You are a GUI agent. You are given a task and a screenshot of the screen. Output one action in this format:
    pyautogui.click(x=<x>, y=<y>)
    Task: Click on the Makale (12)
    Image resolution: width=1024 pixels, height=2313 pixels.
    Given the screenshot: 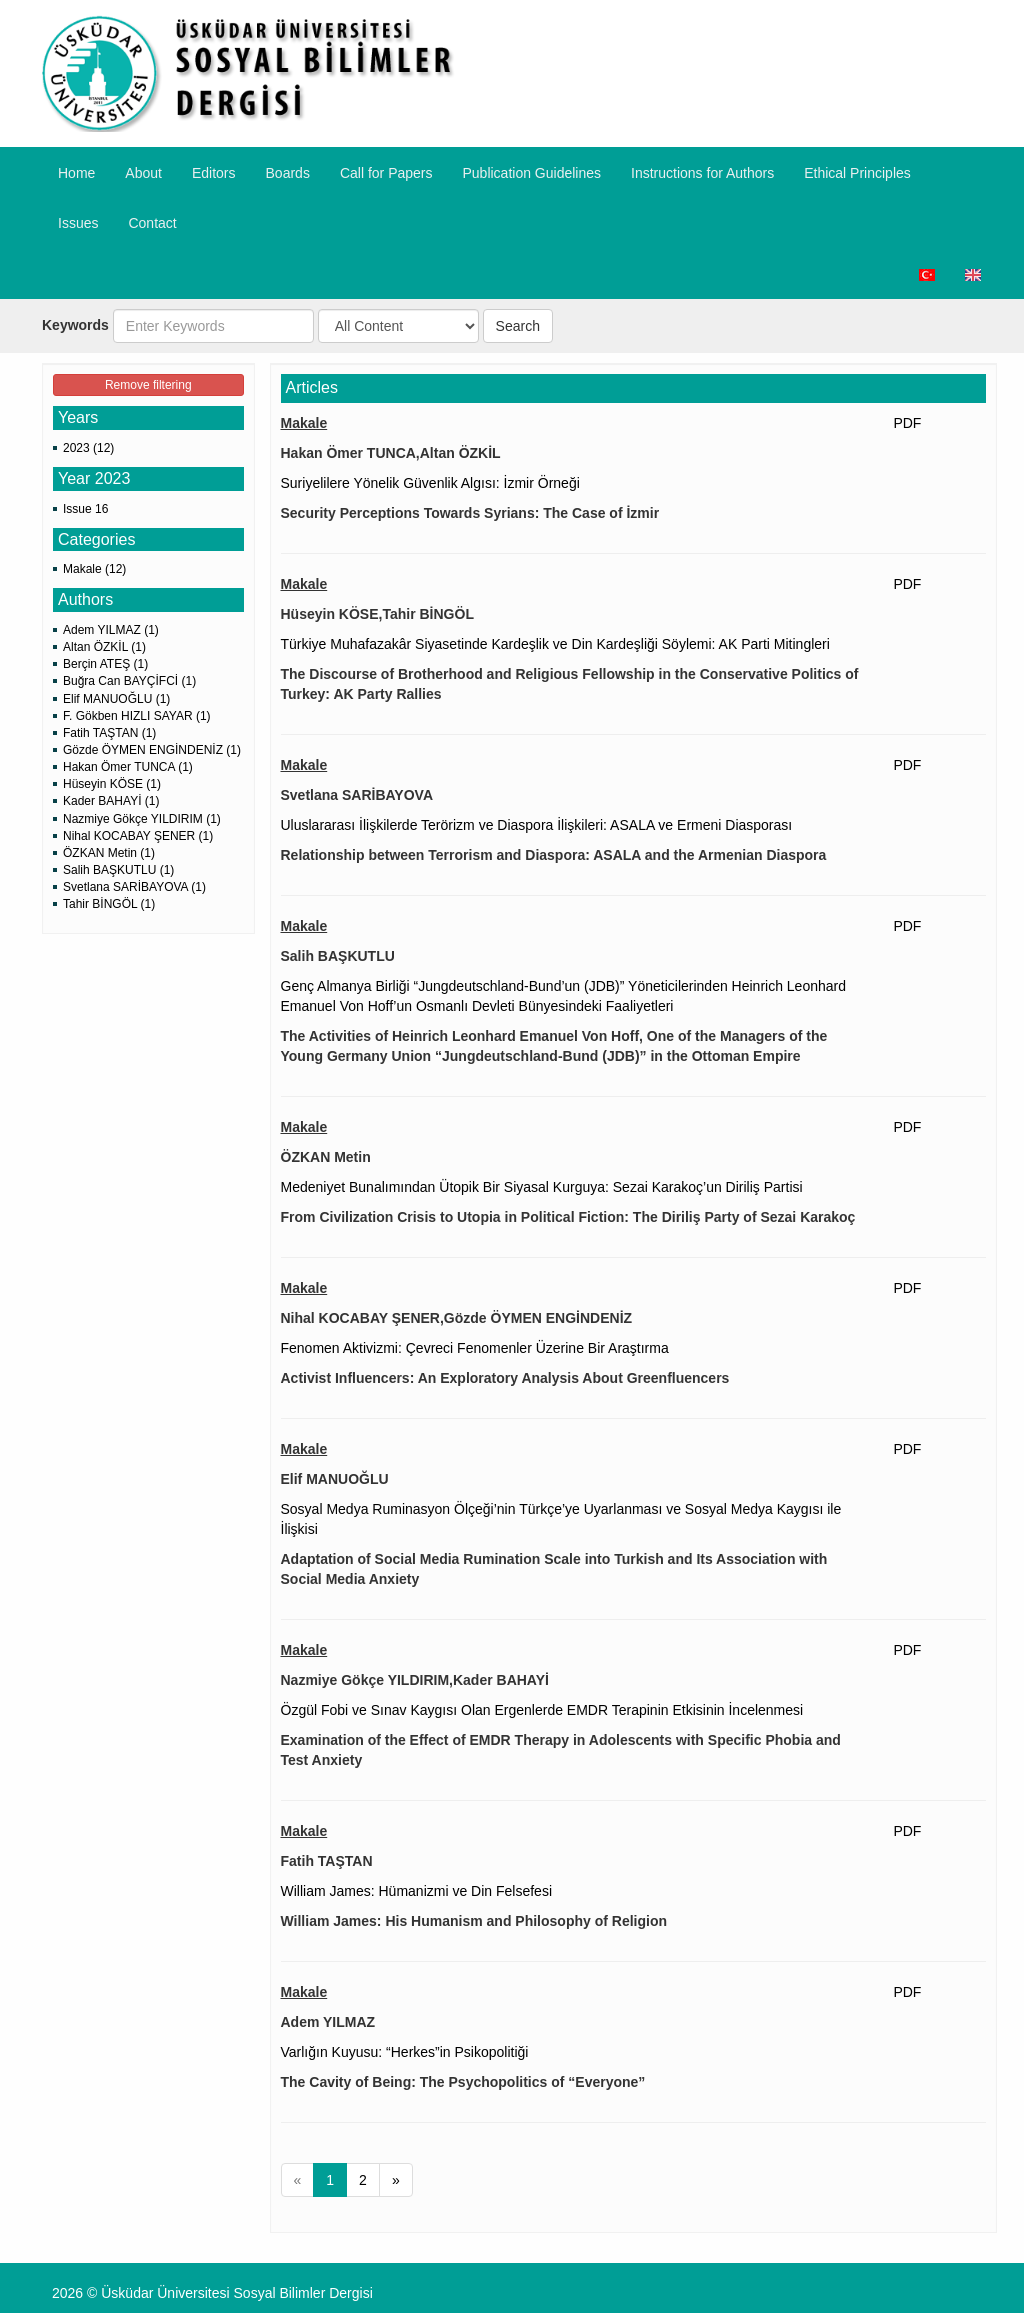 What is the action you would take?
    pyautogui.click(x=94, y=569)
    